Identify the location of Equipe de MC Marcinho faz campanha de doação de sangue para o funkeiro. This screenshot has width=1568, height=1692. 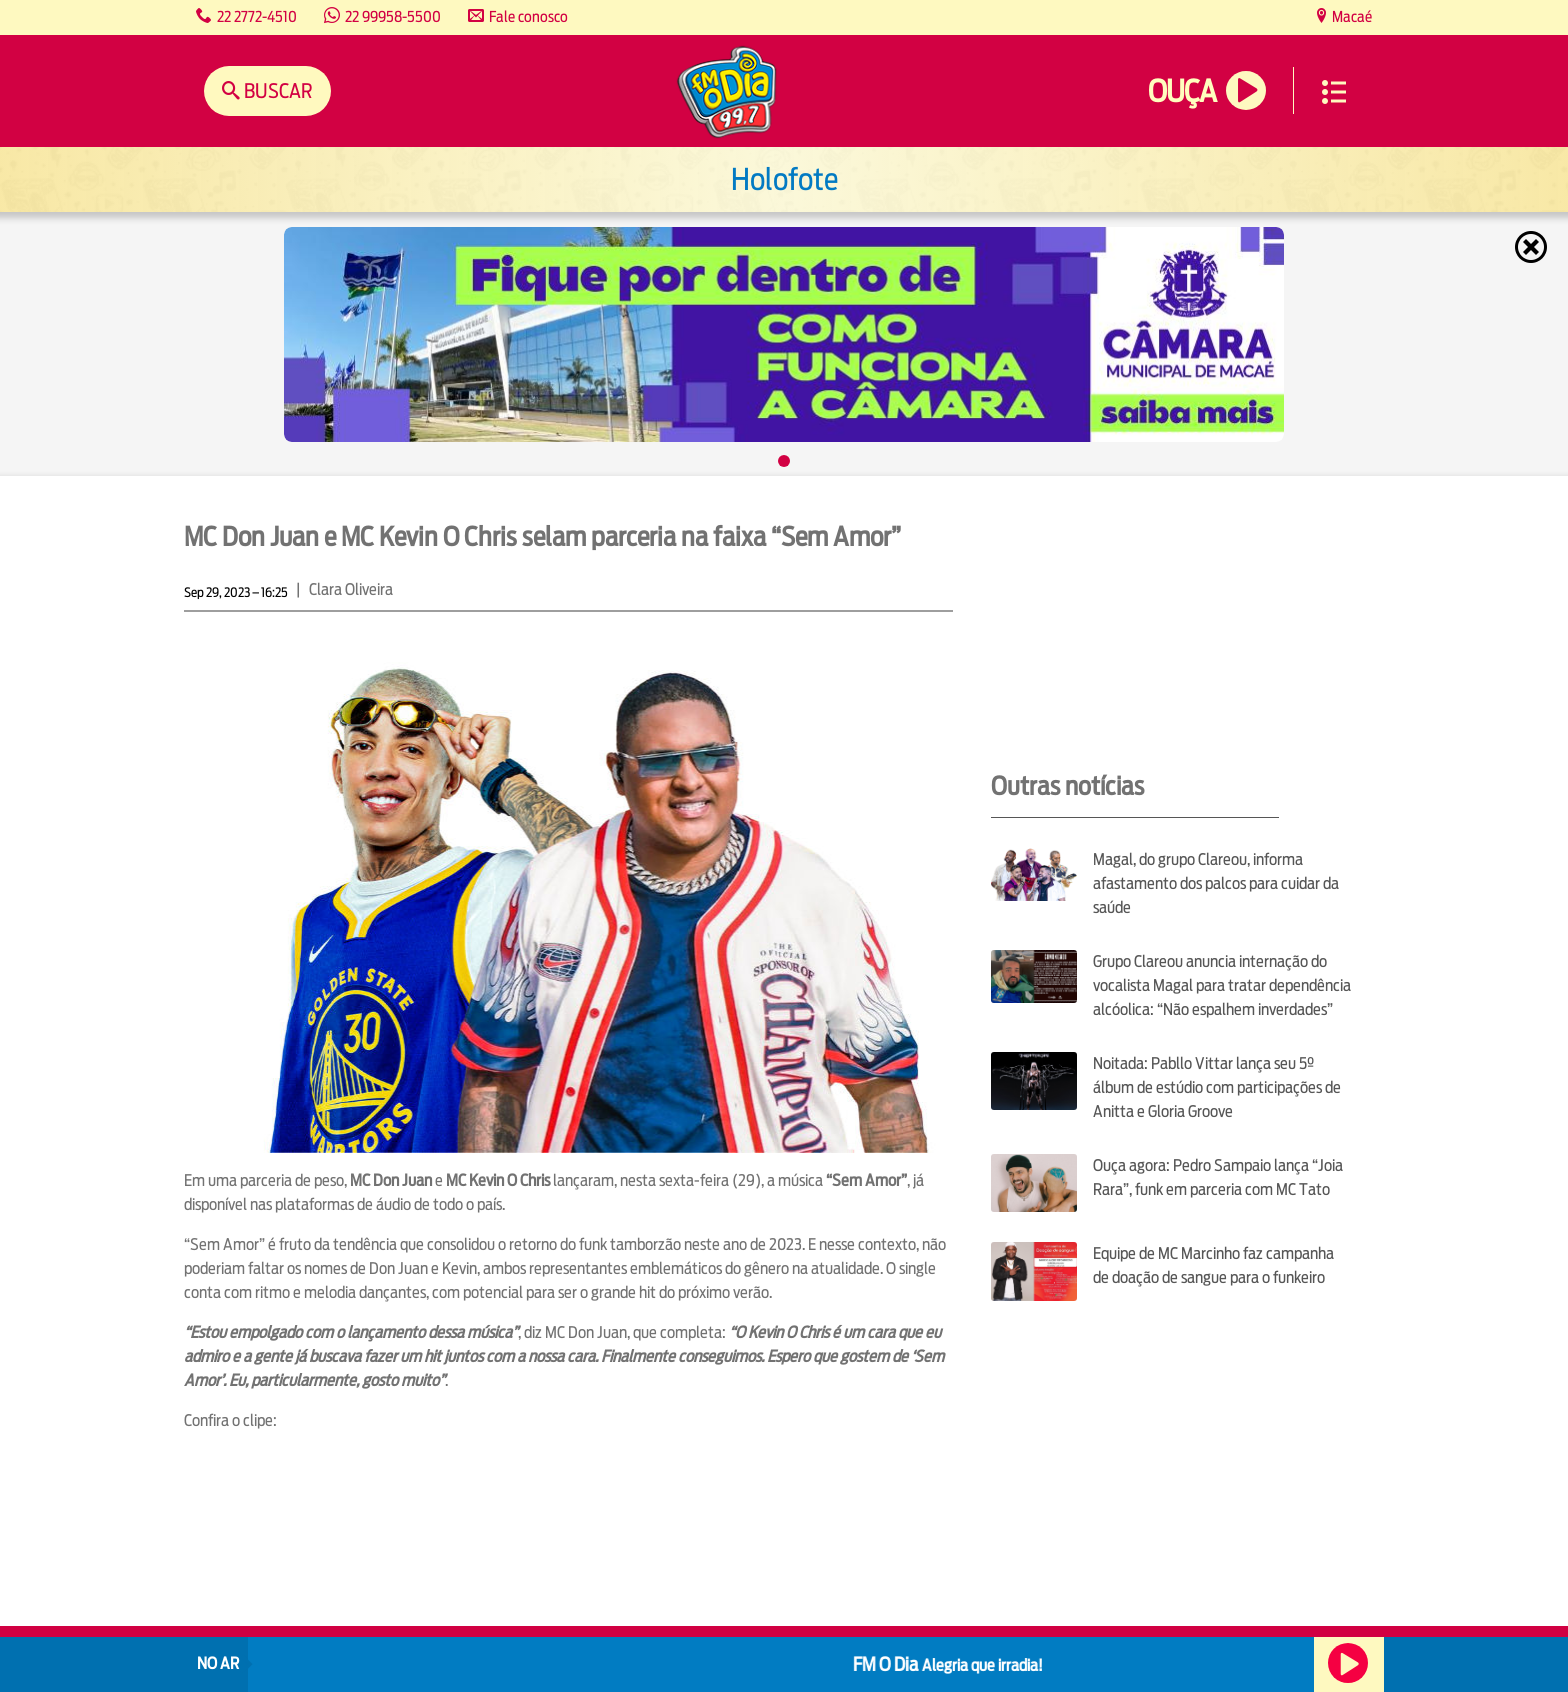
(1213, 1265).